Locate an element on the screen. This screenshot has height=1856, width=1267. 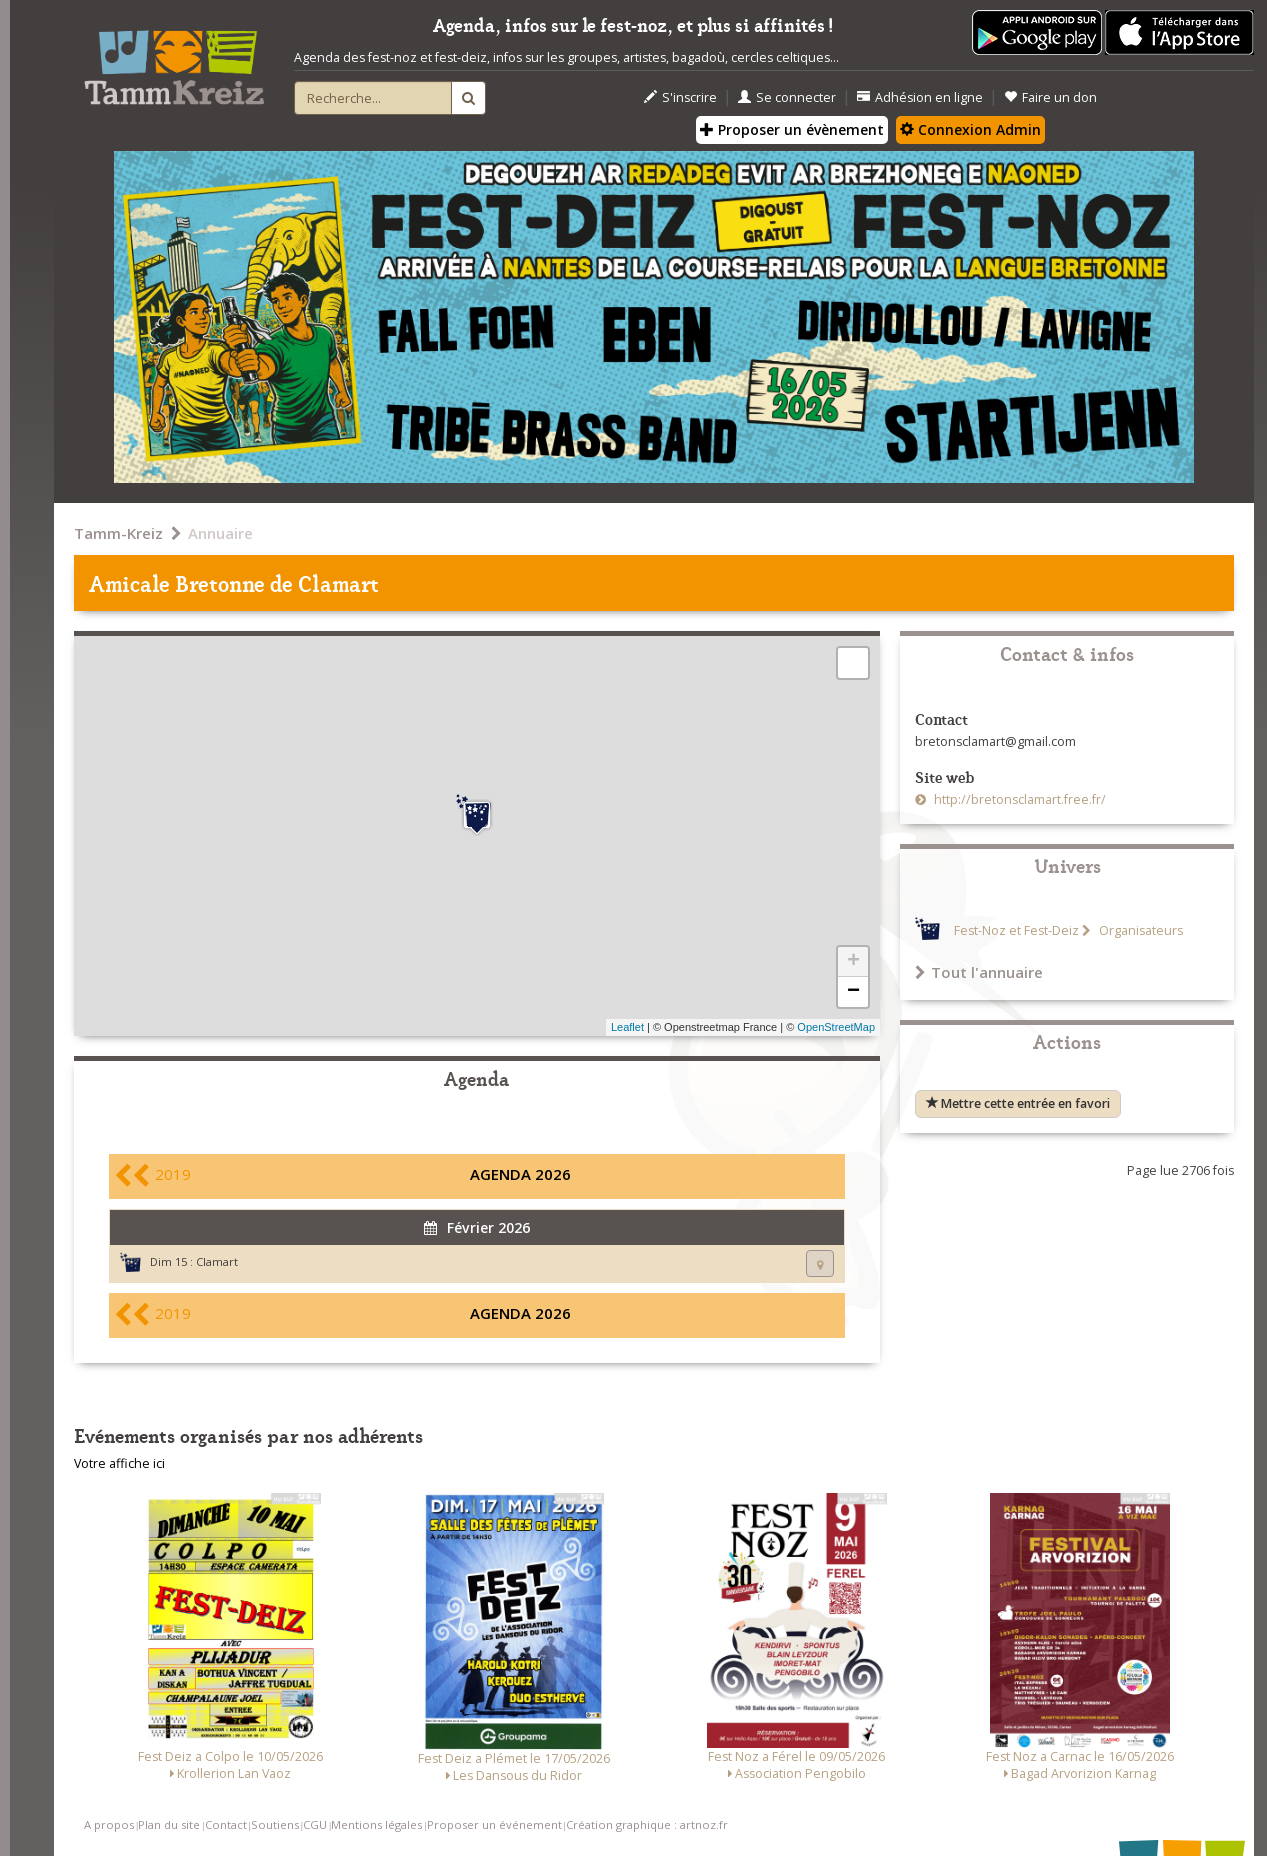
Tout l'annuaire is located at coordinates (979, 972).